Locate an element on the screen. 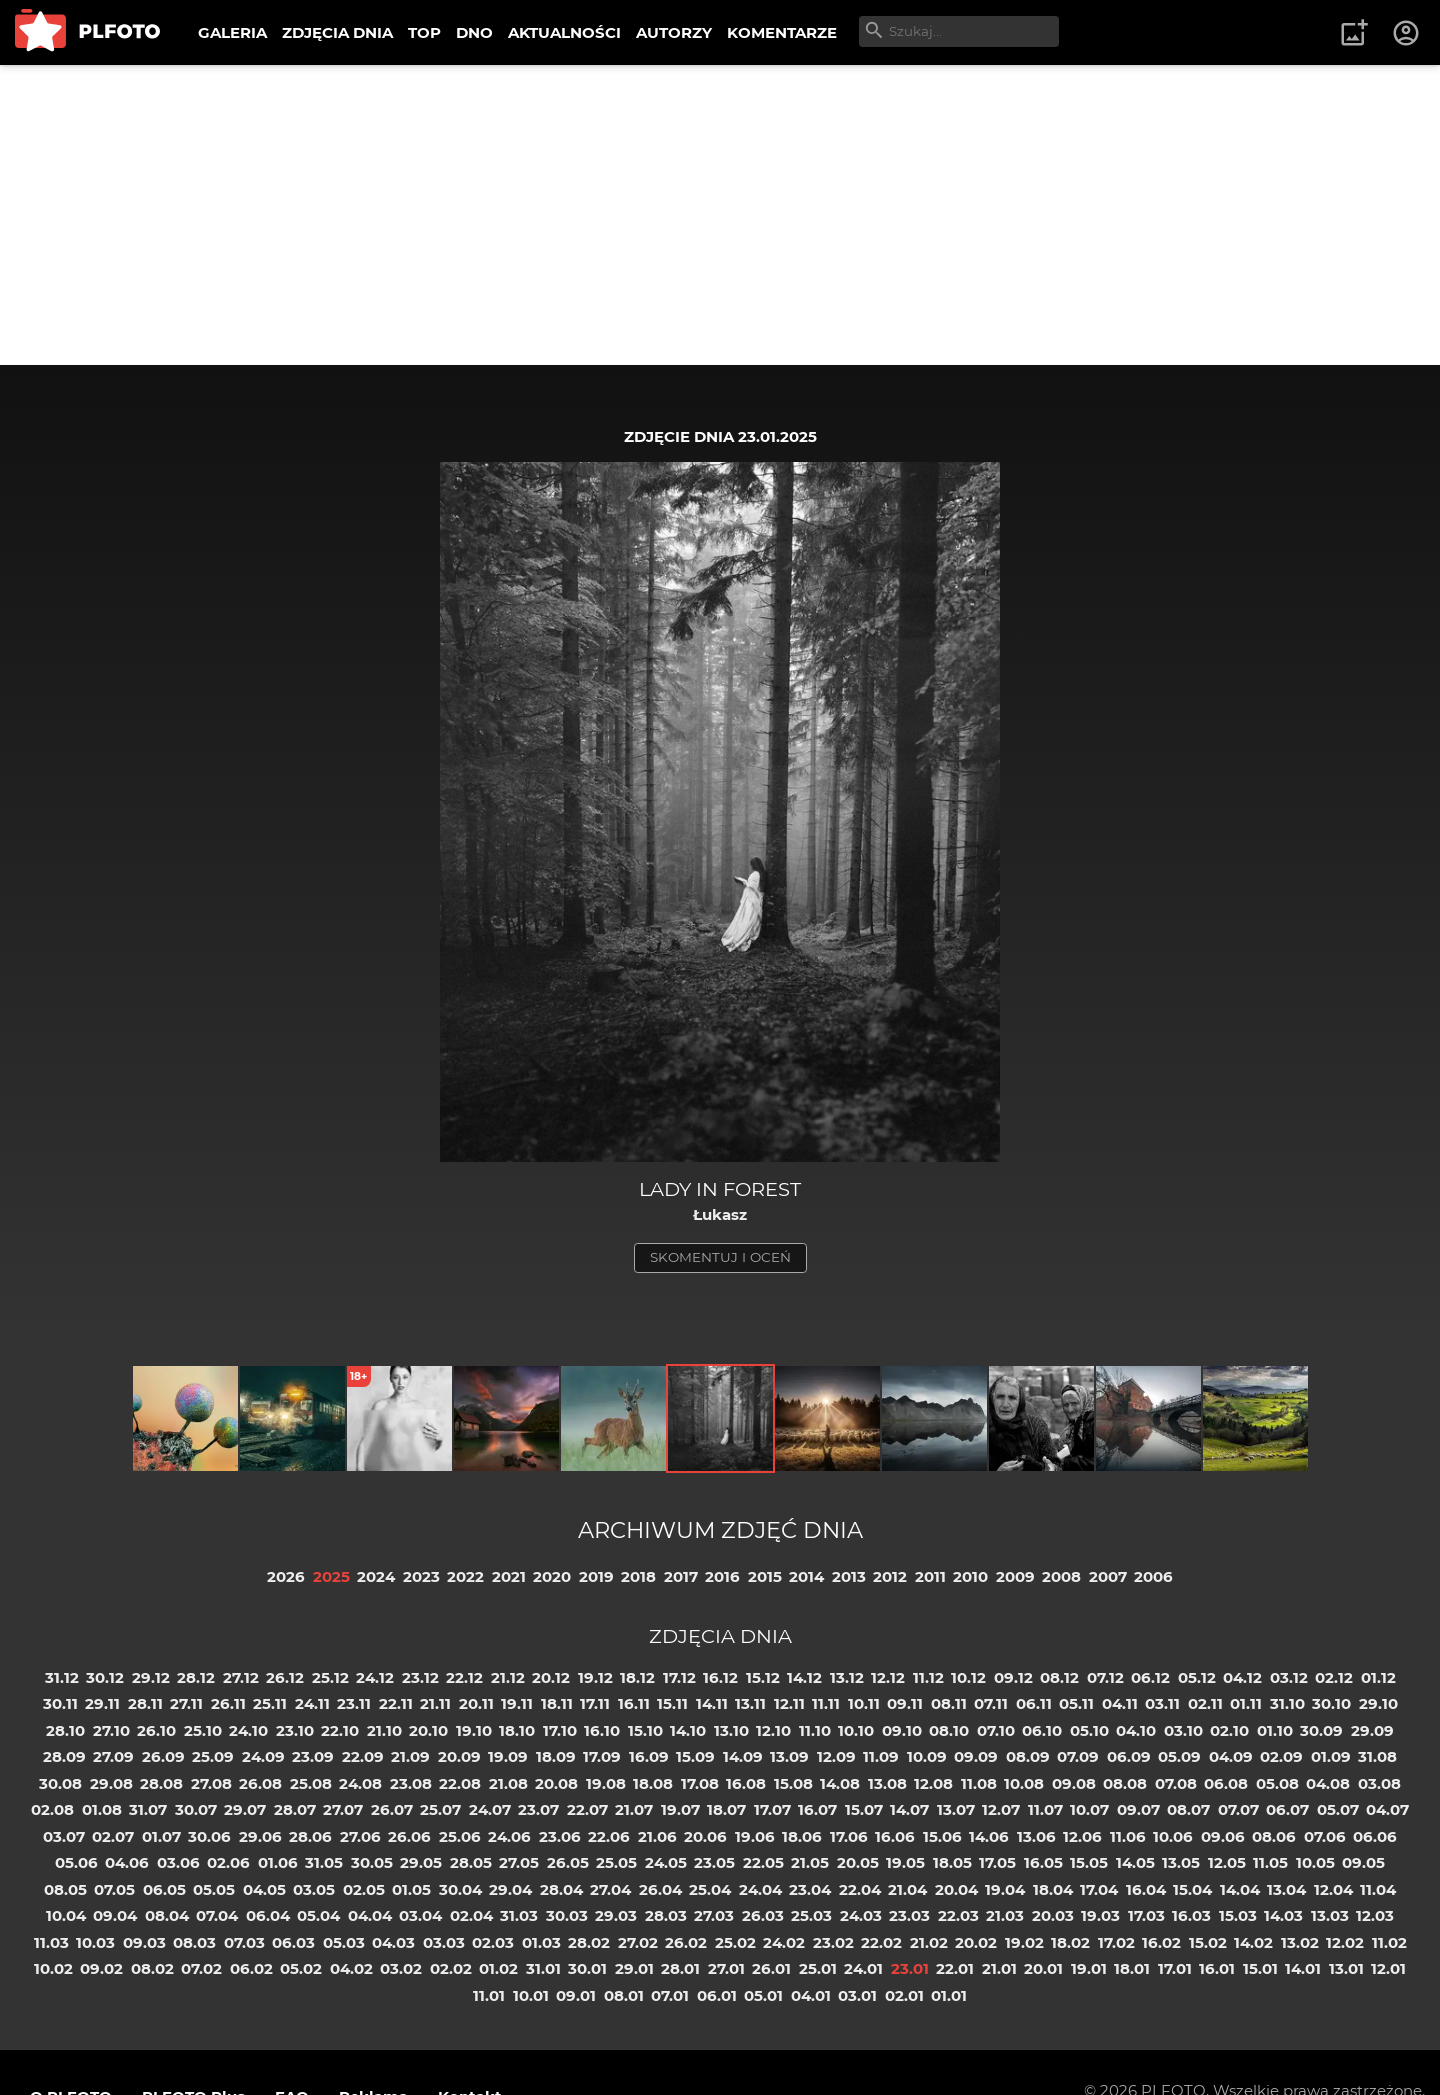 Image resolution: width=1440 pixels, height=2095 pixels. 01.09 is located at coordinates (1331, 1756).